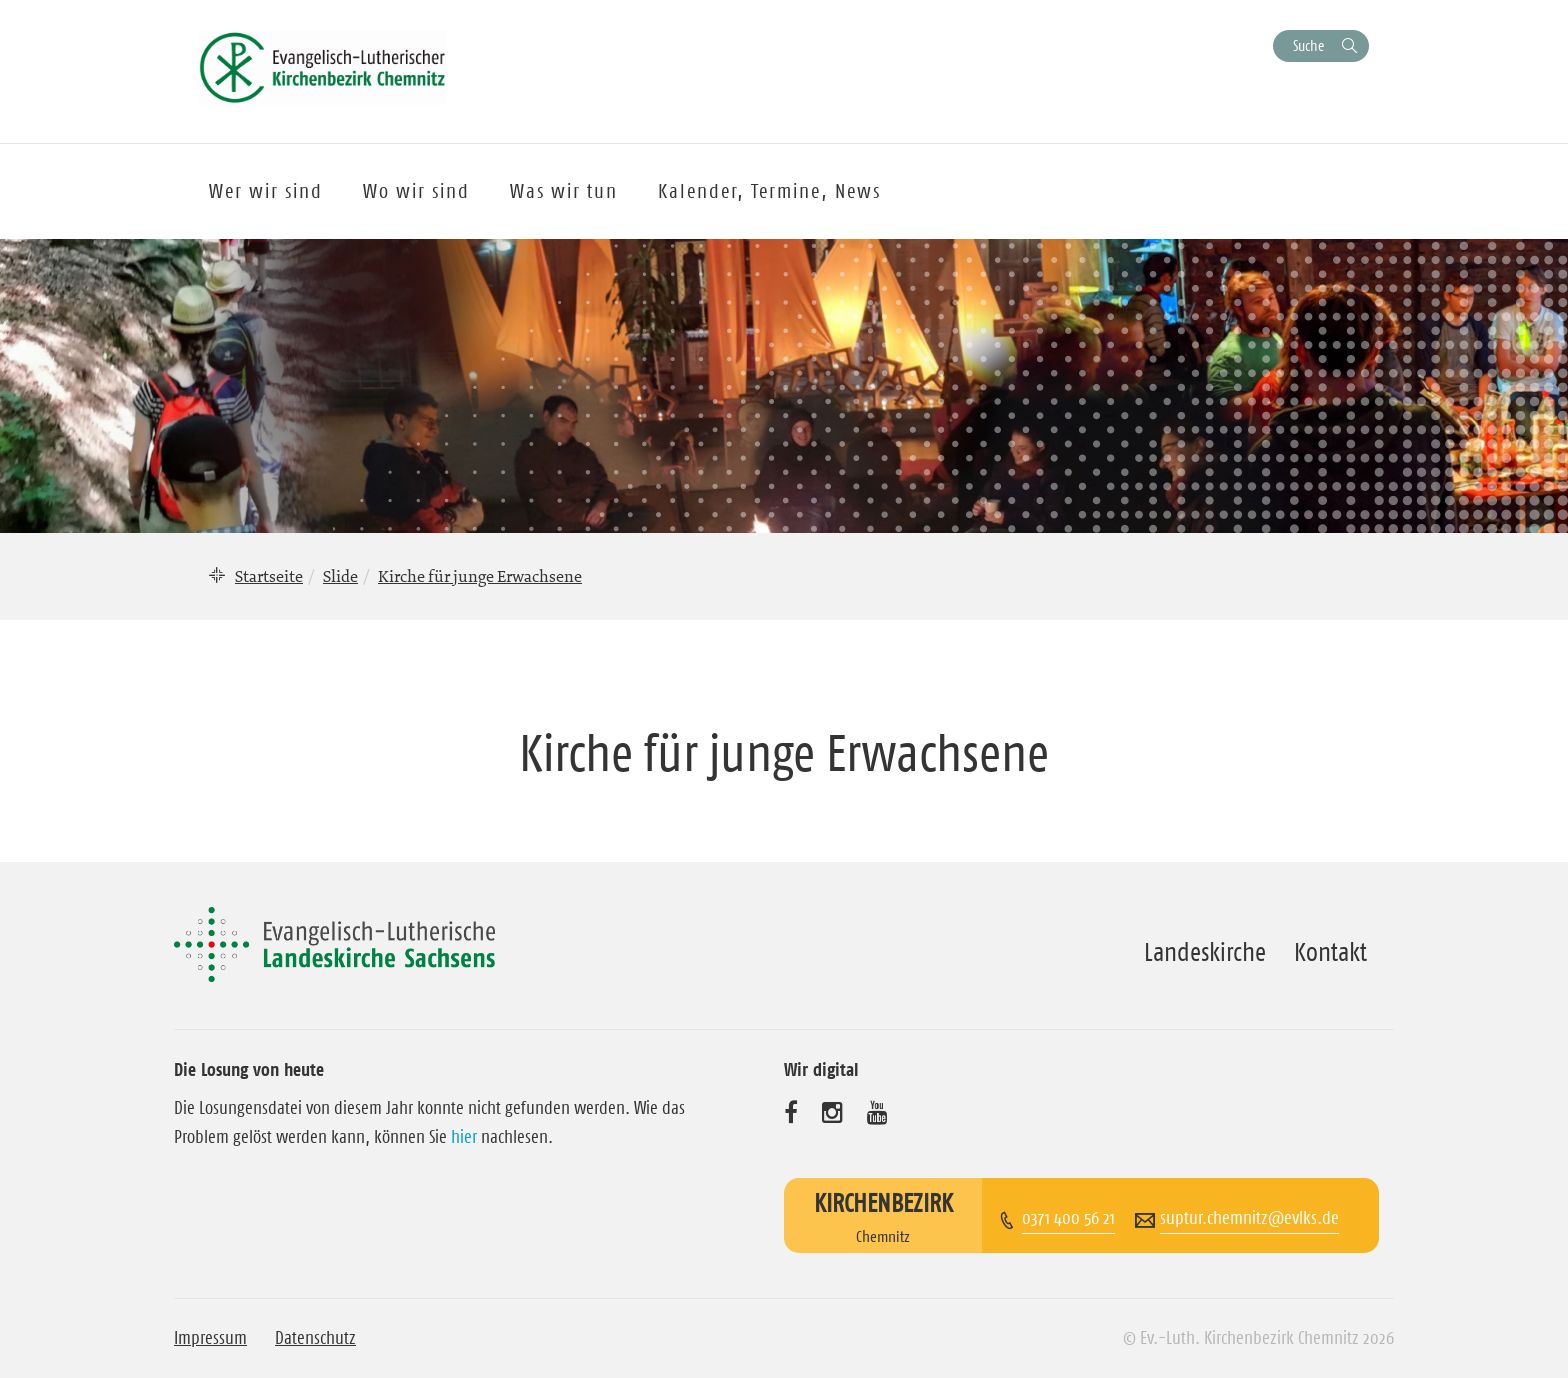  Describe the element at coordinates (1068, 1218) in the screenshot. I see `0371 400 56 21` at that location.